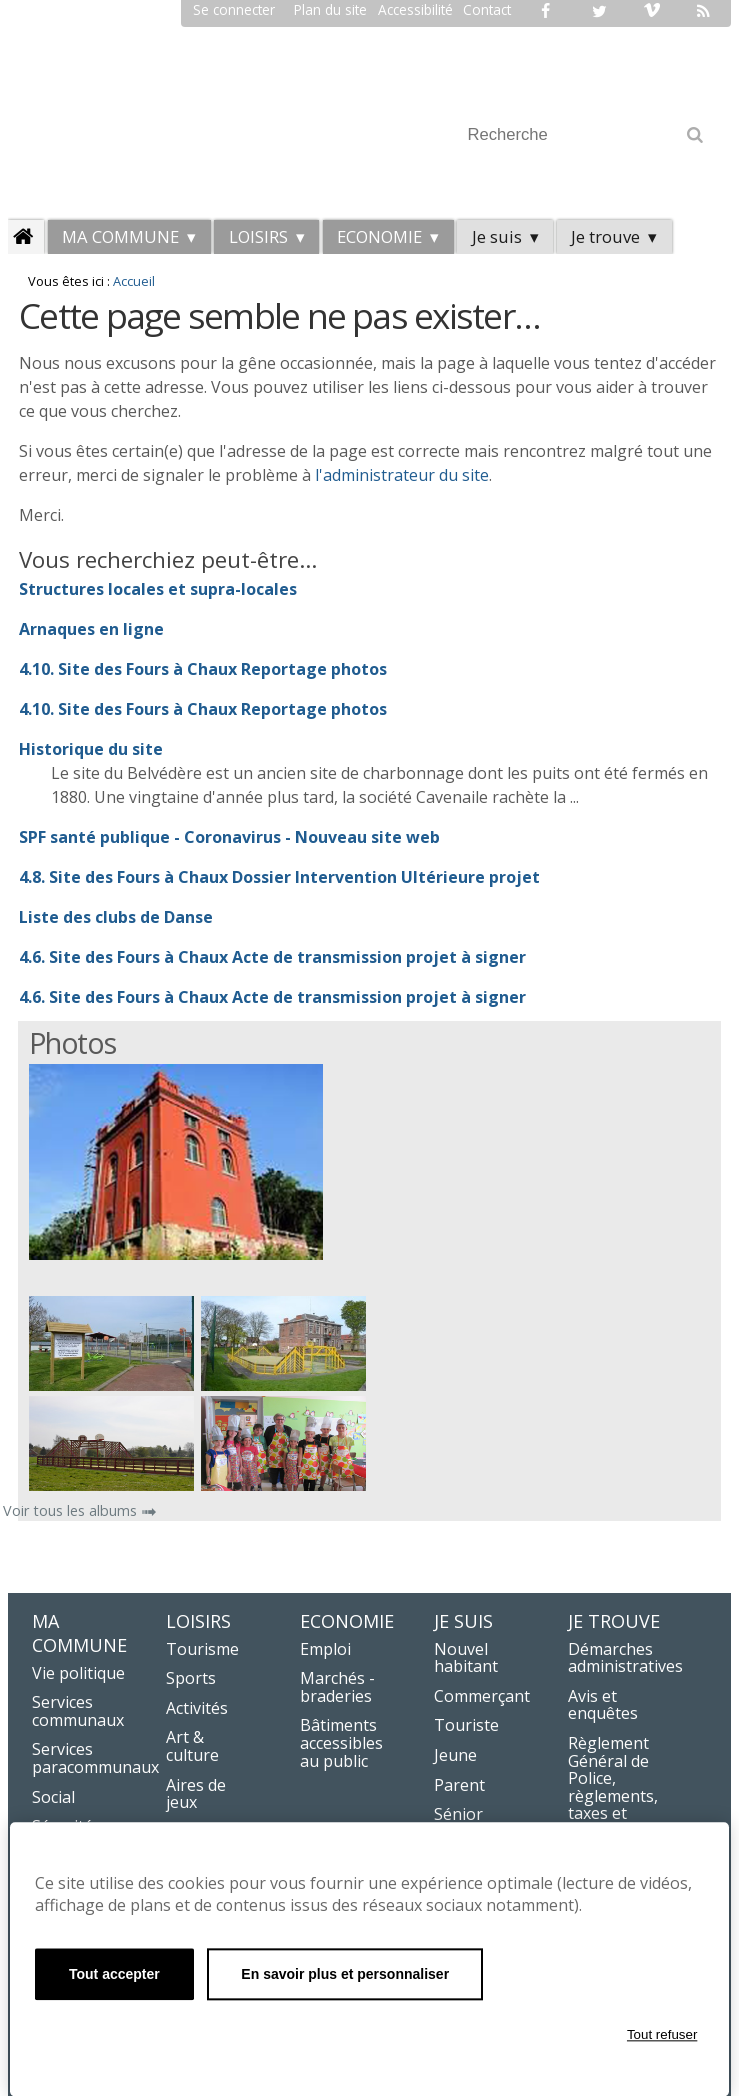  What do you see at coordinates (402, 475) in the screenshot?
I see `l'administrateur du site` at bounding box center [402, 475].